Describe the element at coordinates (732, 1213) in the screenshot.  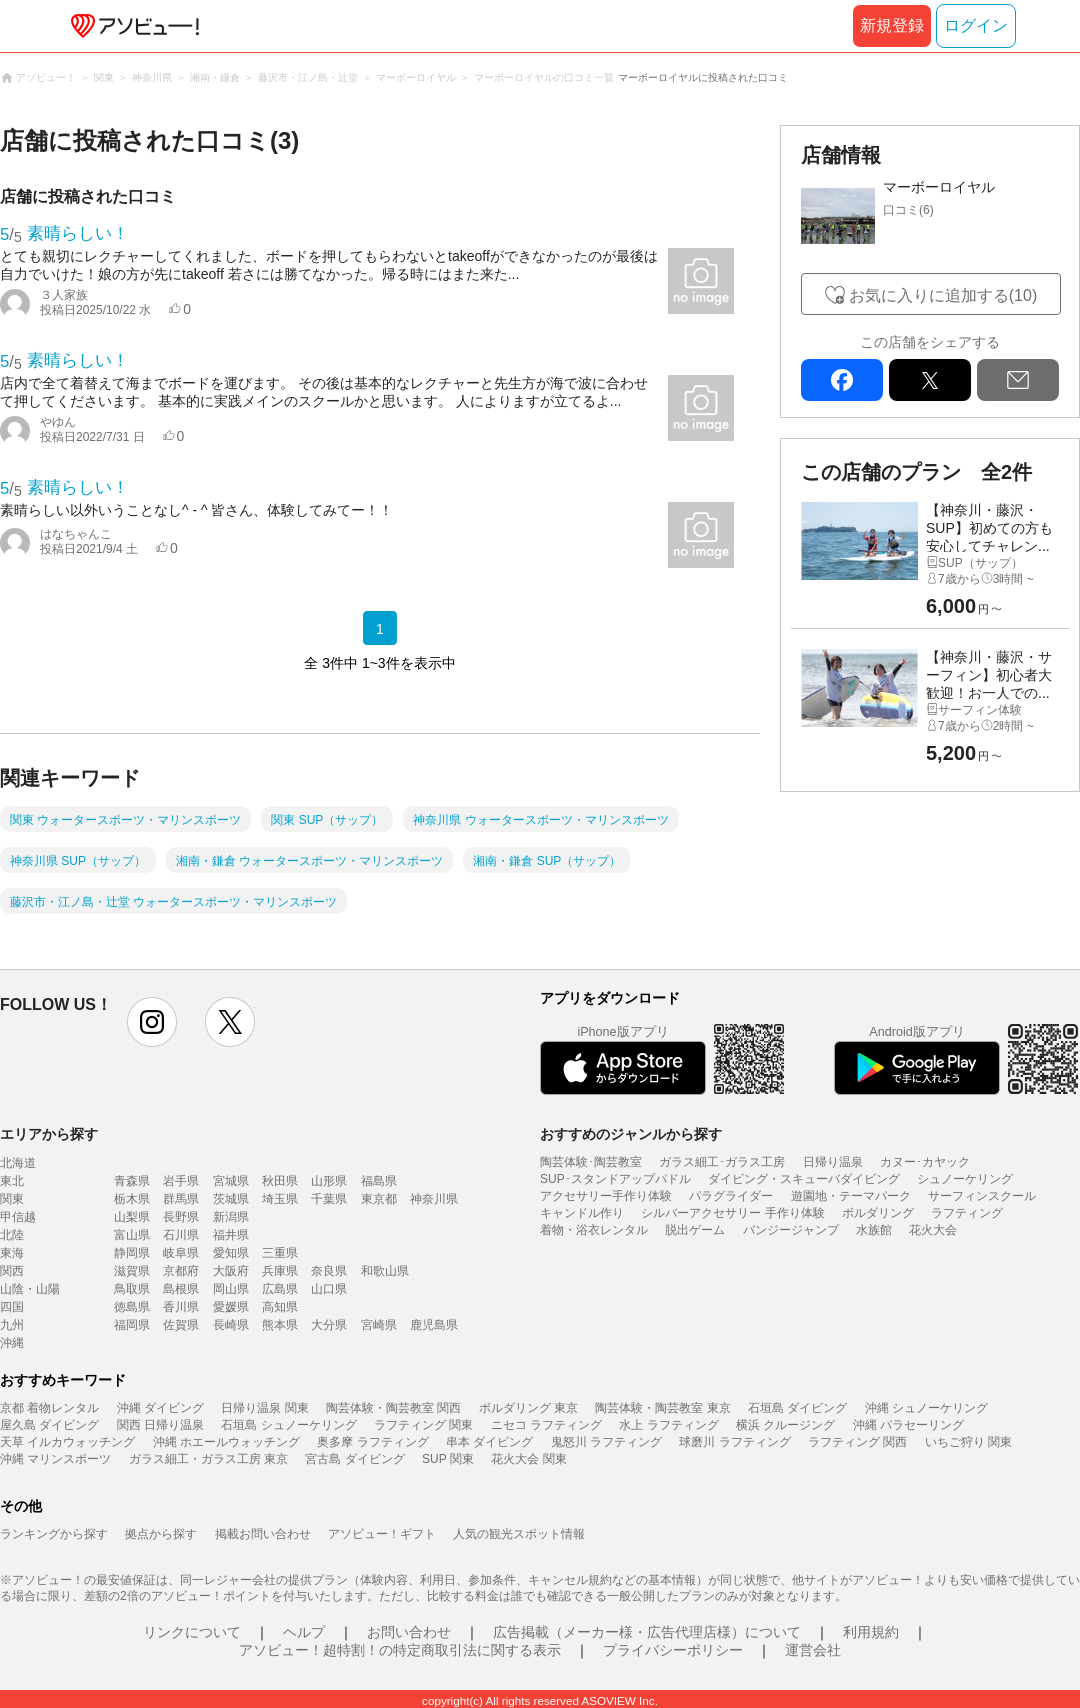
I see `シルバーアクセサリー 手作り体験` at that location.